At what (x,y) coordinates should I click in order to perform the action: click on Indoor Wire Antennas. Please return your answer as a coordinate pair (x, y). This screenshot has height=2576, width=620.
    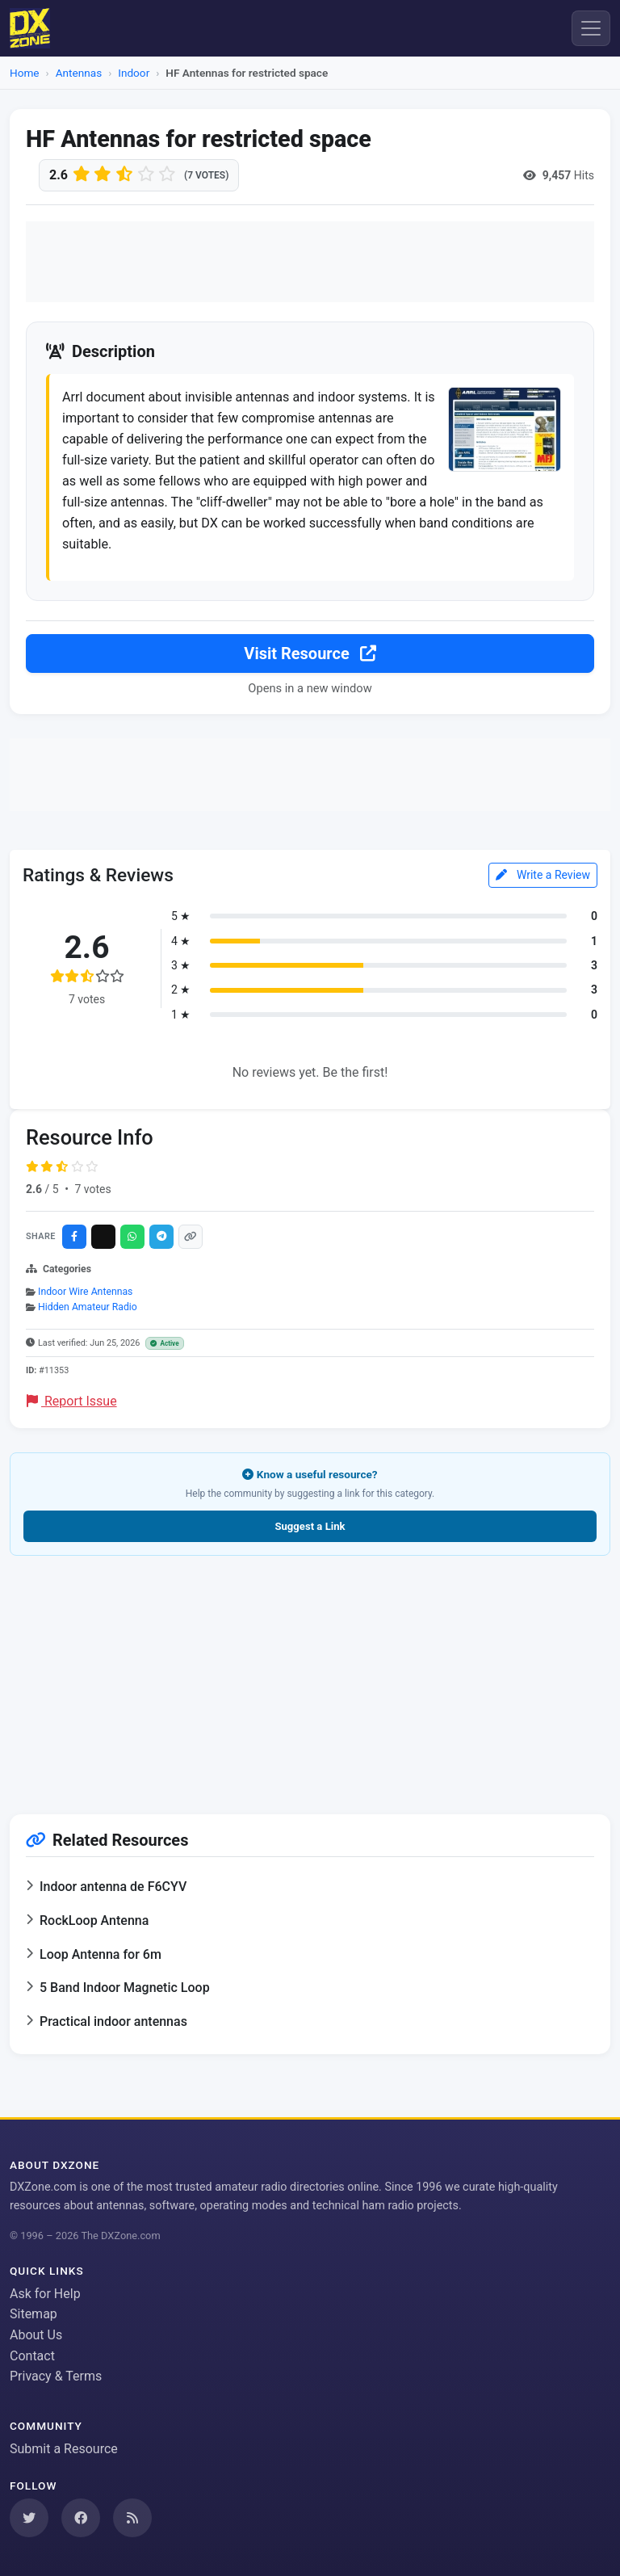
    Looking at the image, I should click on (85, 1297).